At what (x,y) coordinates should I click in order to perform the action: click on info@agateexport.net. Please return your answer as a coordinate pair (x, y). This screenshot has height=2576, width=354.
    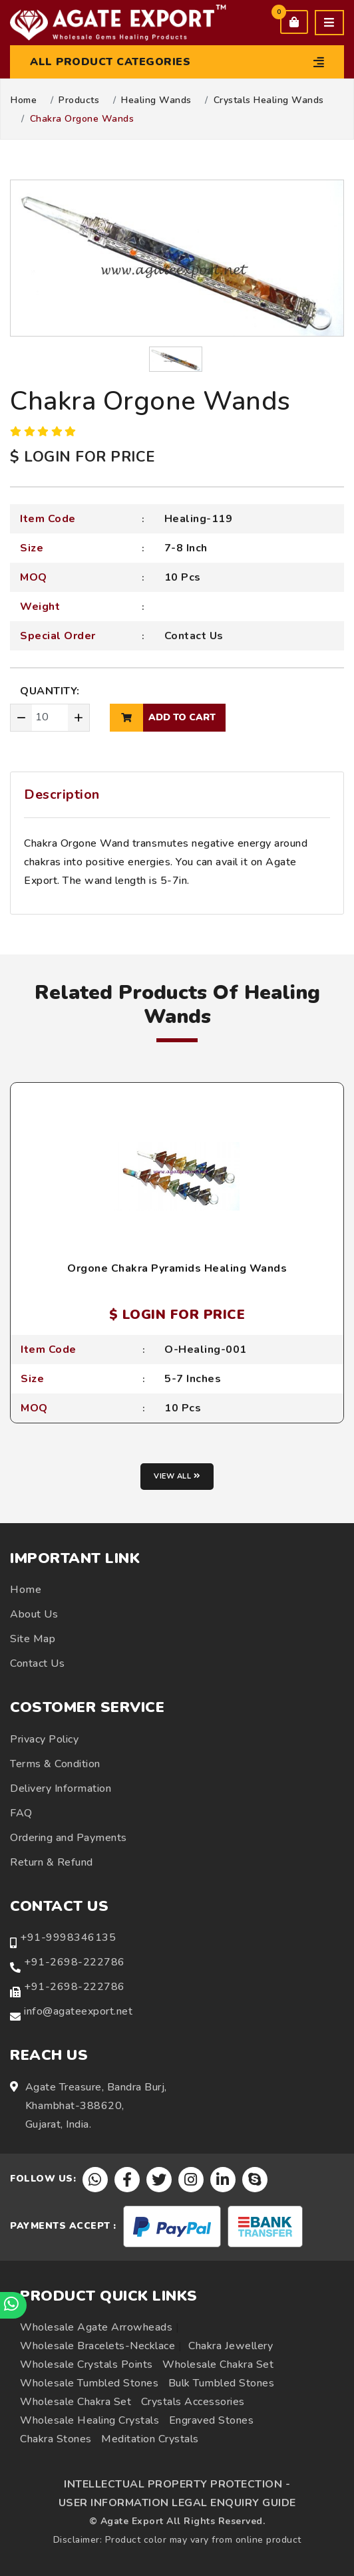
    Looking at the image, I should click on (78, 2011).